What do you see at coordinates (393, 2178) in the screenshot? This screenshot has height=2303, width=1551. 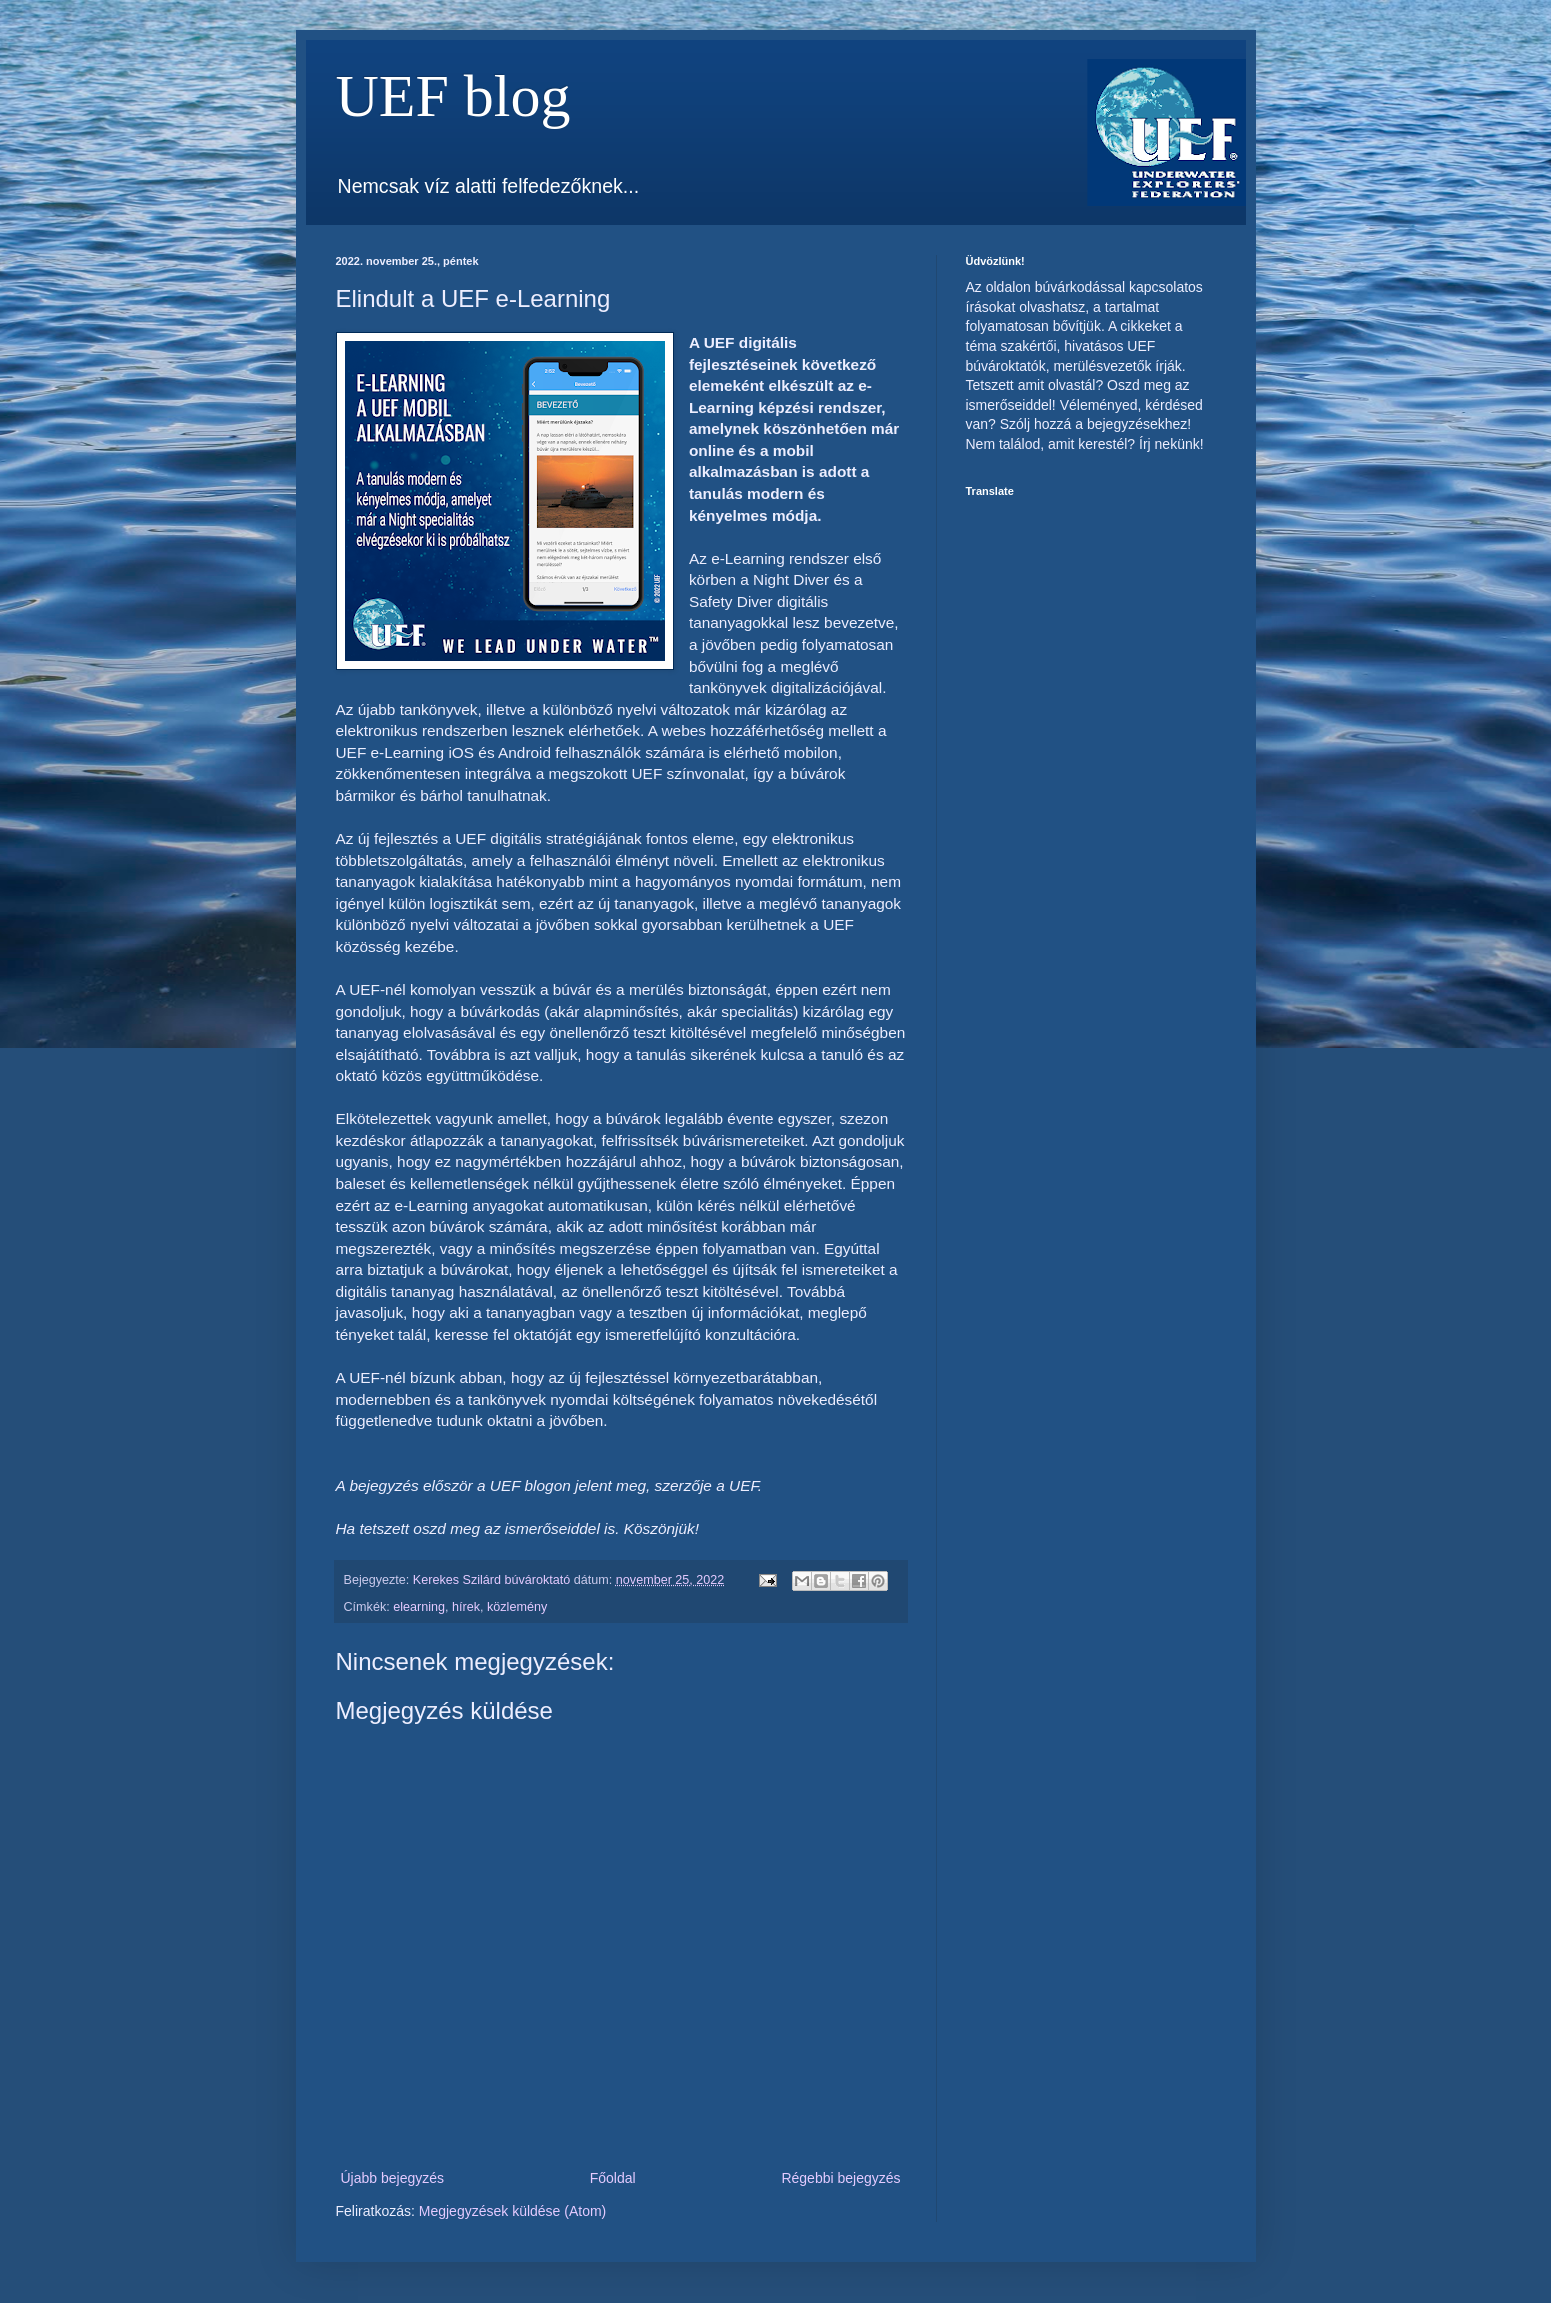 I see `Újabb bejegyzés` at bounding box center [393, 2178].